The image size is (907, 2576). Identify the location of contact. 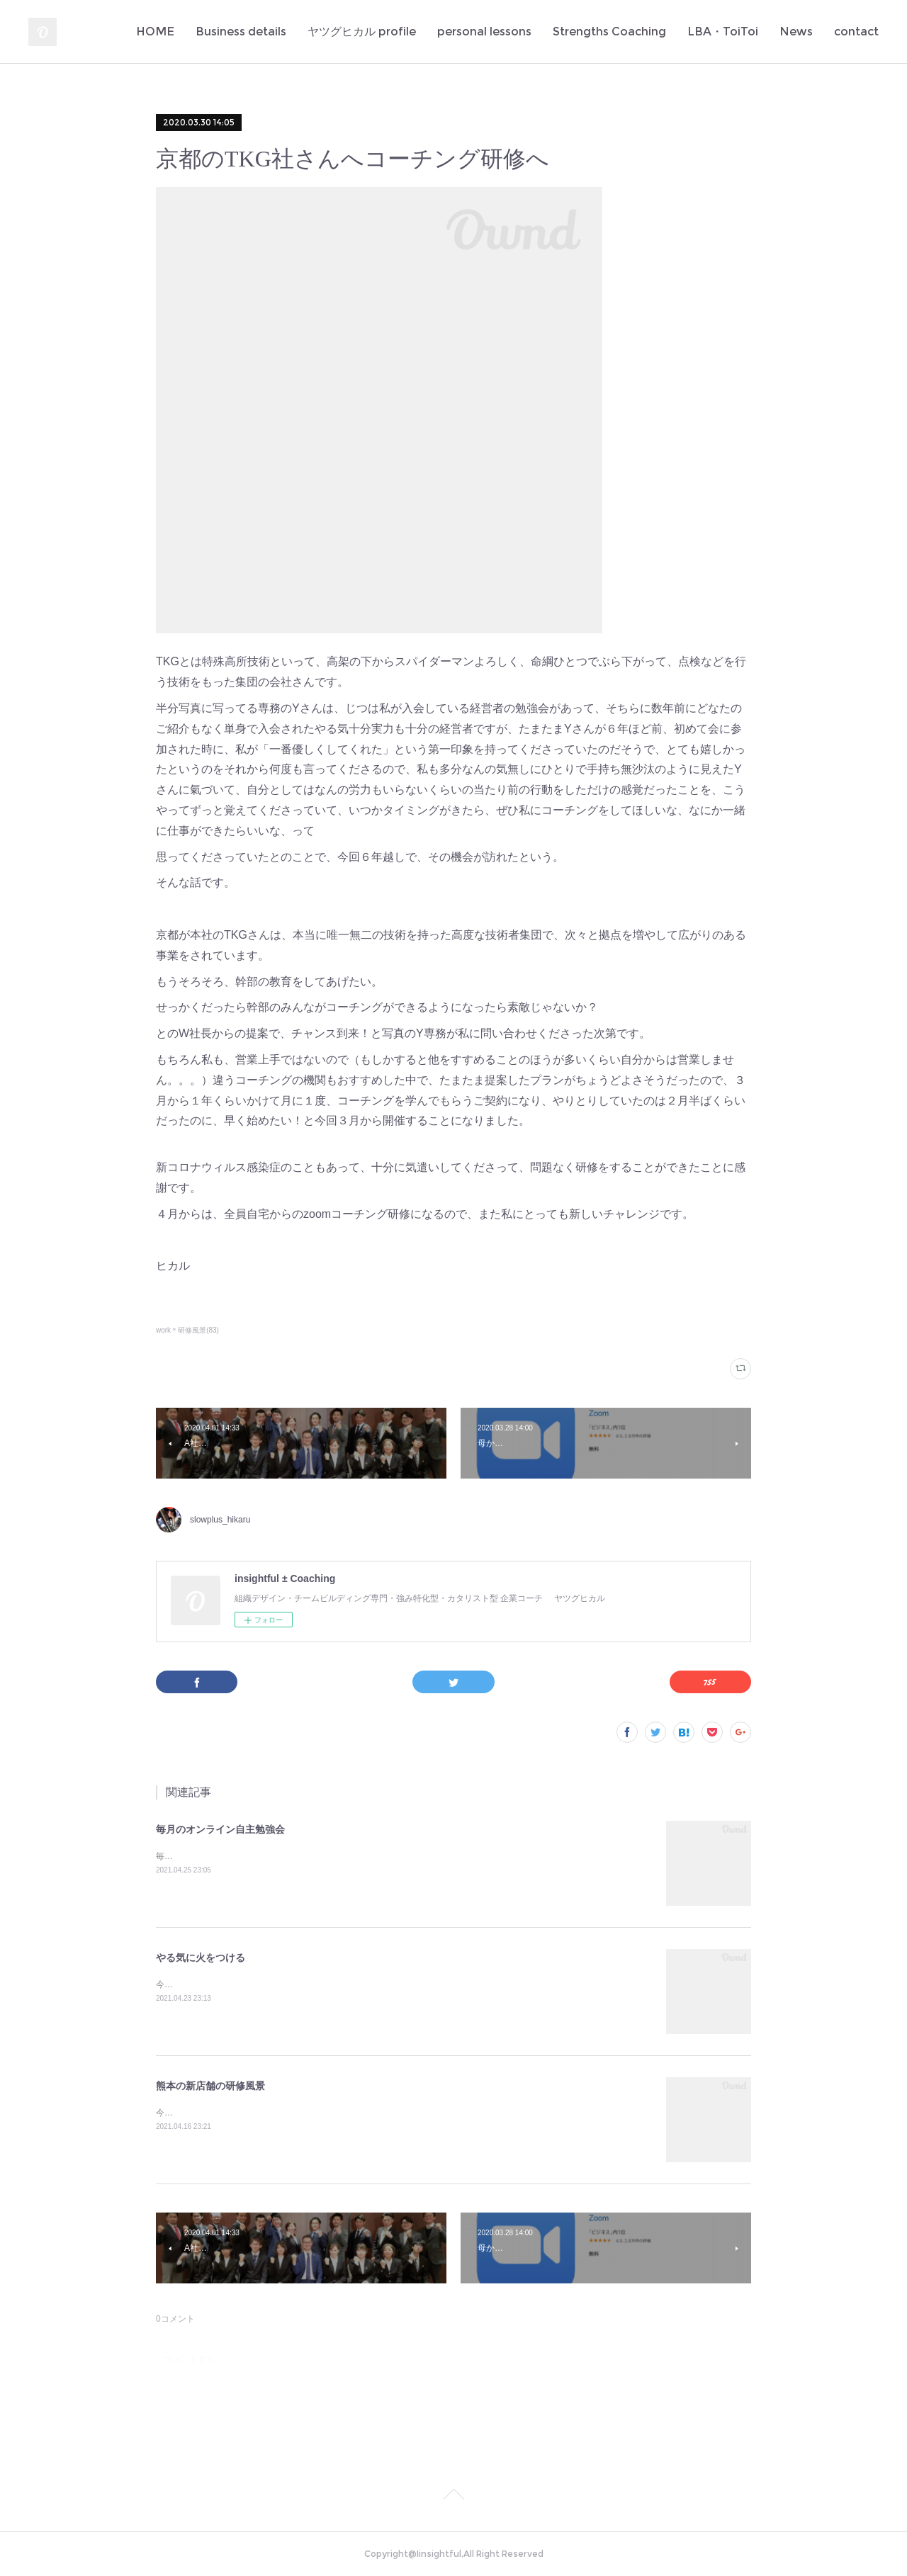
(856, 31).